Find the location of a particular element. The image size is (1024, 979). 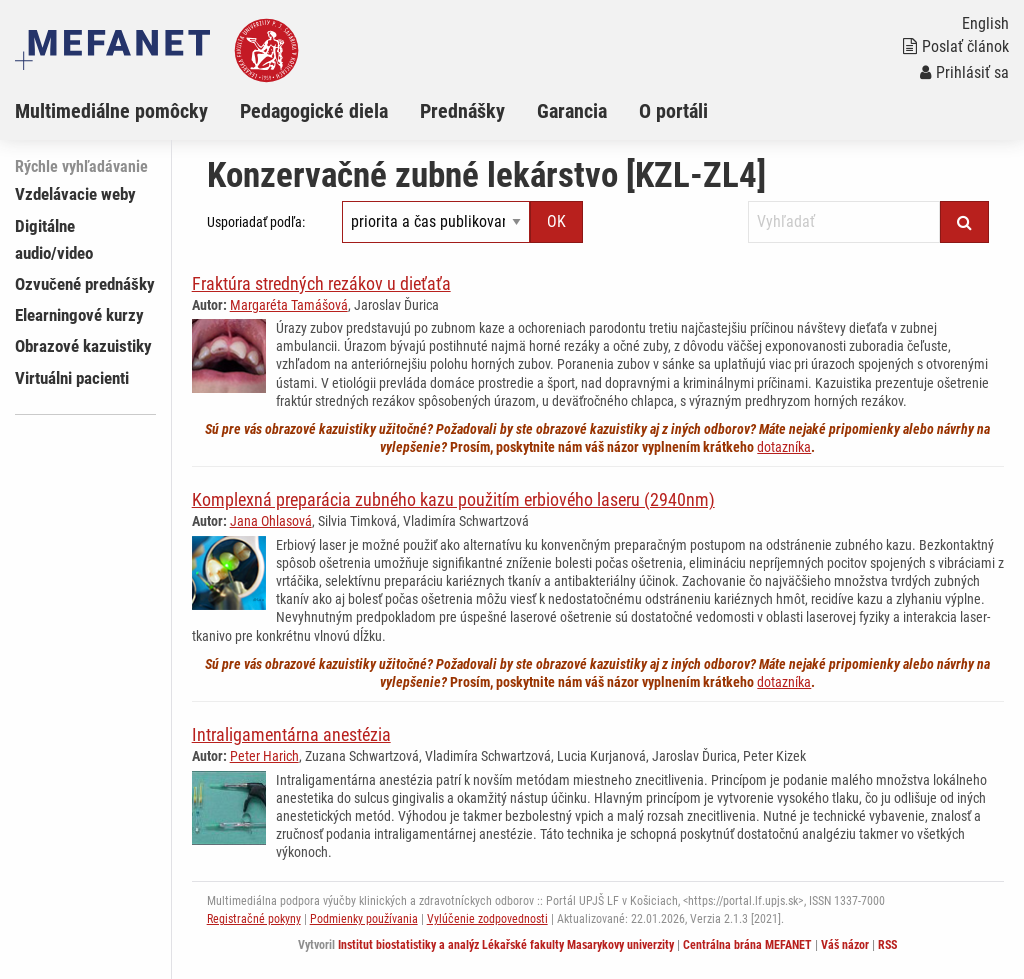

Fraktúra stredných rezákov u dieťaťa is located at coordinates (321, 283).